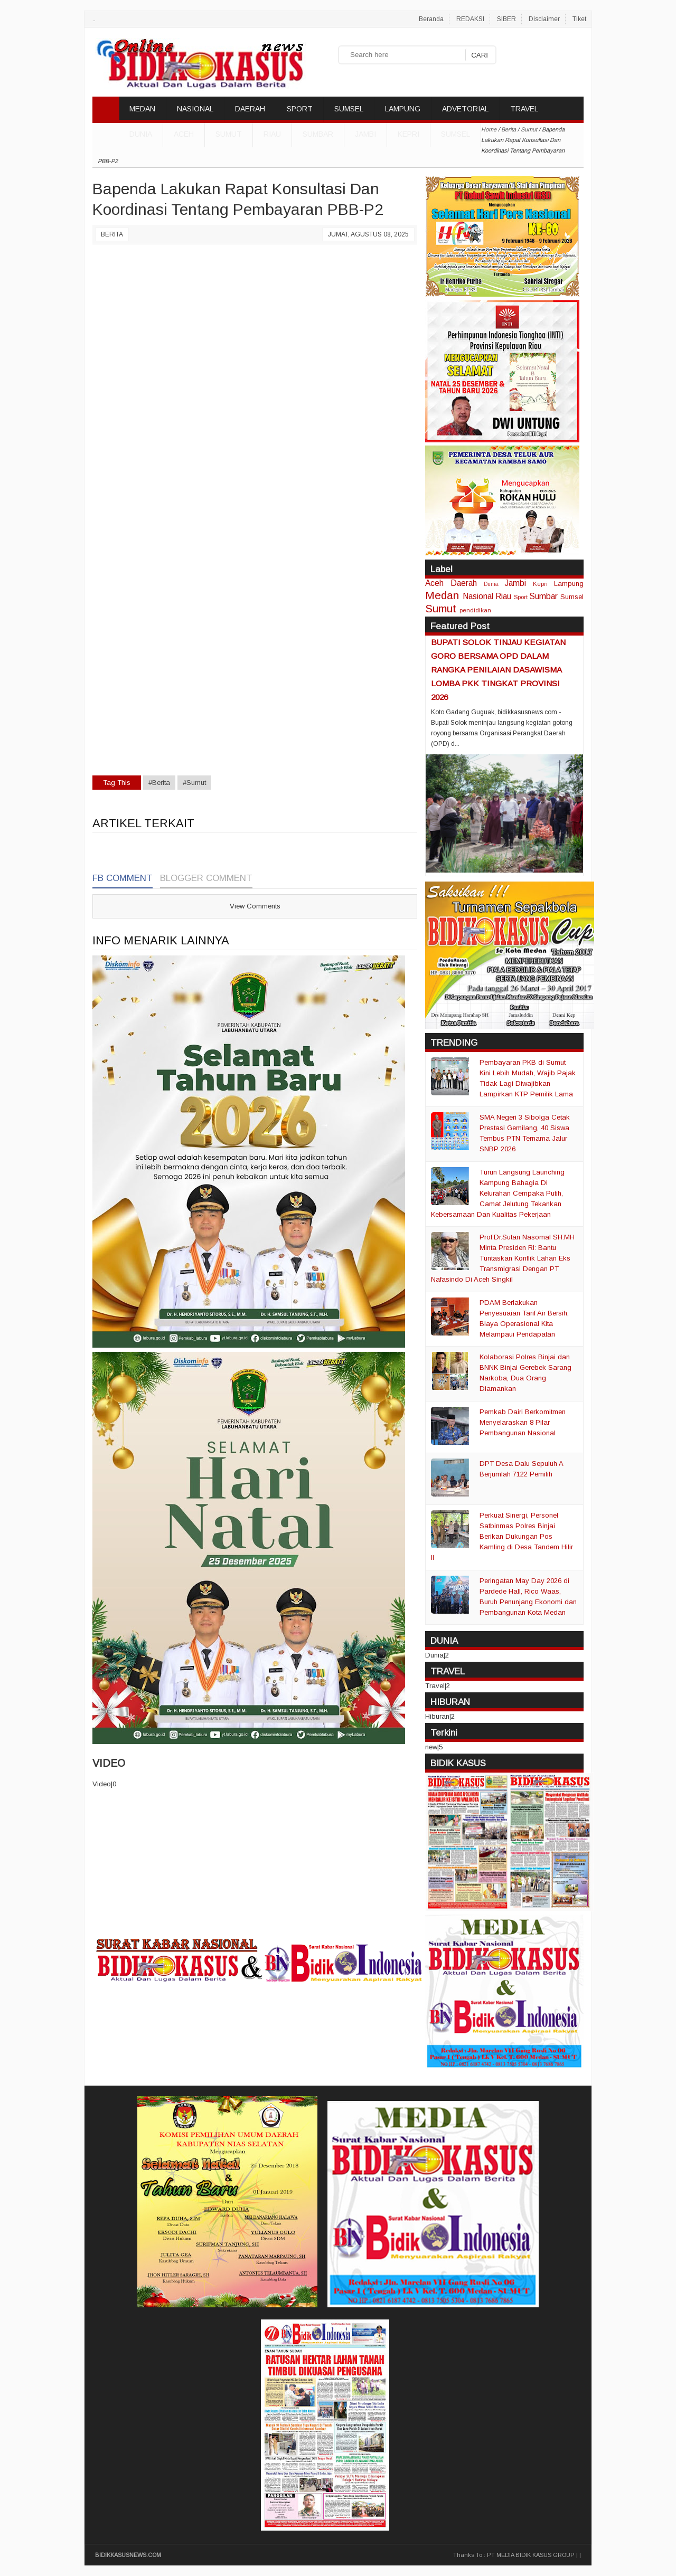 This screenshot has width=676, height=2576. Describe the element at coordinates (463, 583) in the screenshot. I see `Daerah` at that location.